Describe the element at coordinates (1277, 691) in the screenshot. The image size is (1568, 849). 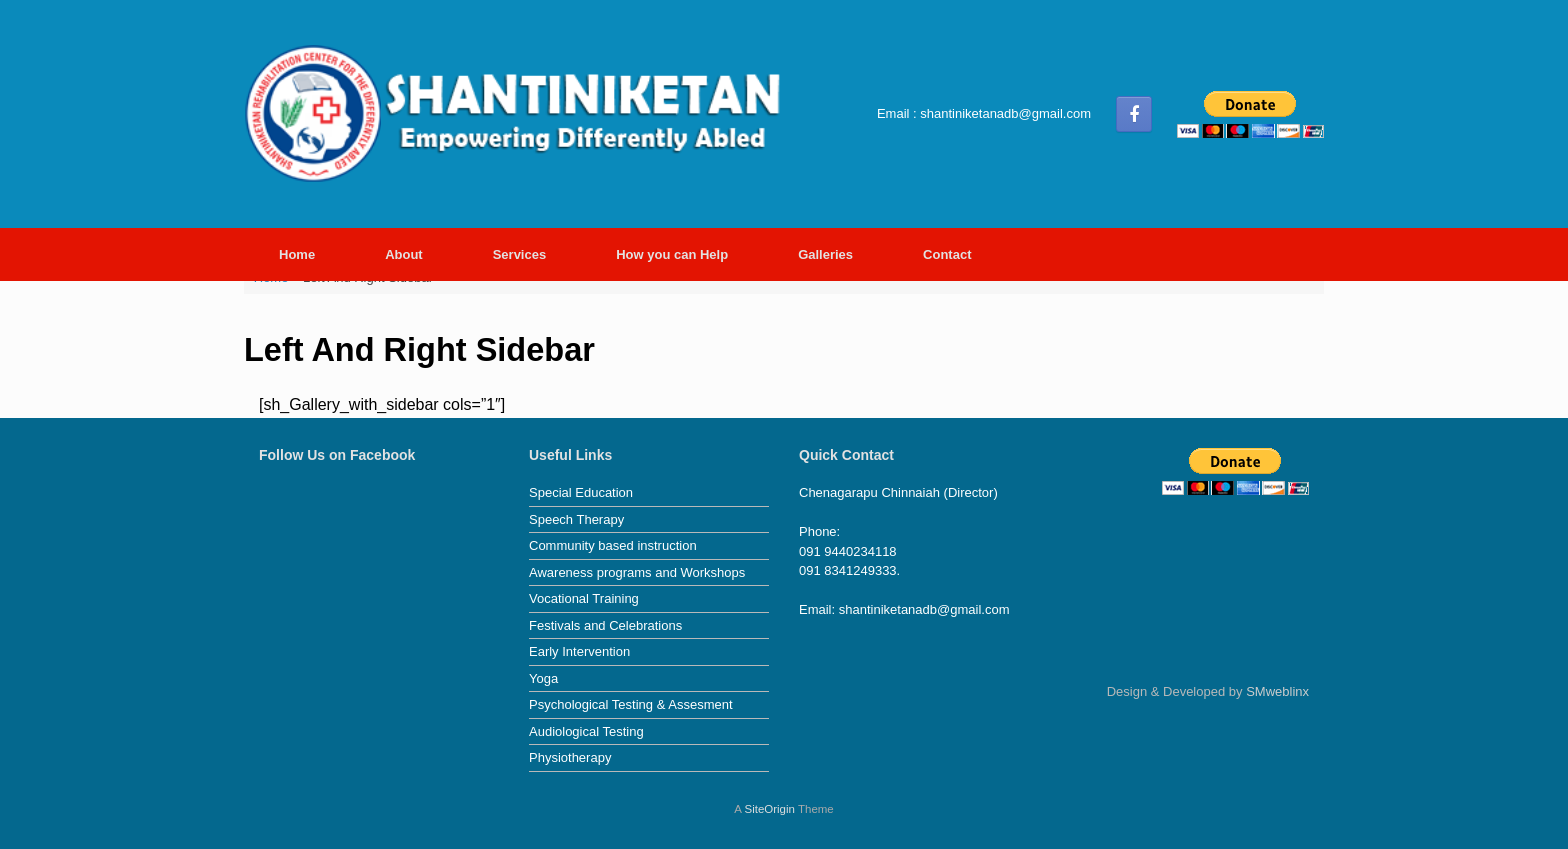
I see `SMweblinx` at that location.